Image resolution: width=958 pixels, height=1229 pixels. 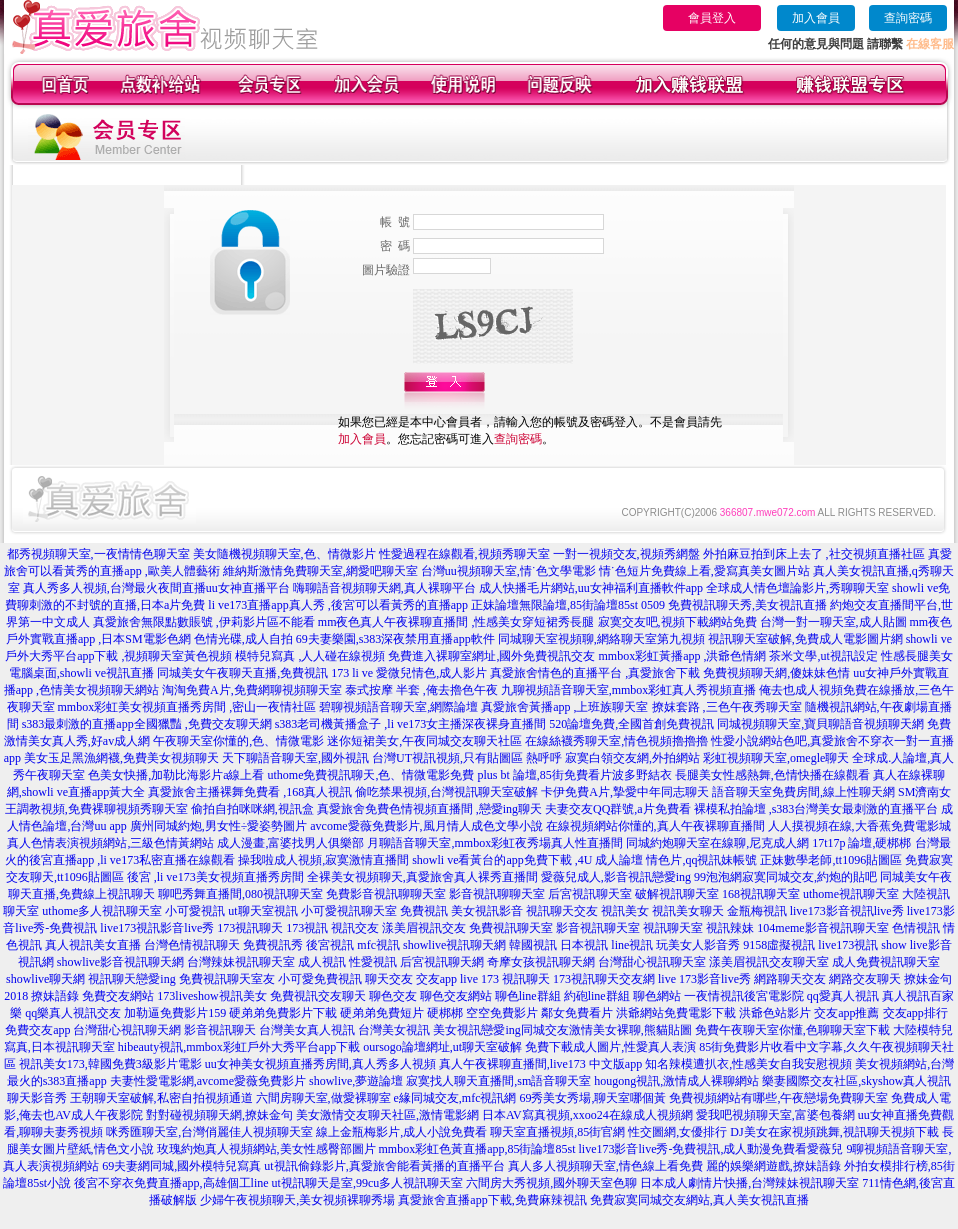 What do you see at coordinates (368, 1183) in the screenshot?
I see `ut視訊聊天是室,99cu多人視訊聊天室` at bounding box center [368, 1183].